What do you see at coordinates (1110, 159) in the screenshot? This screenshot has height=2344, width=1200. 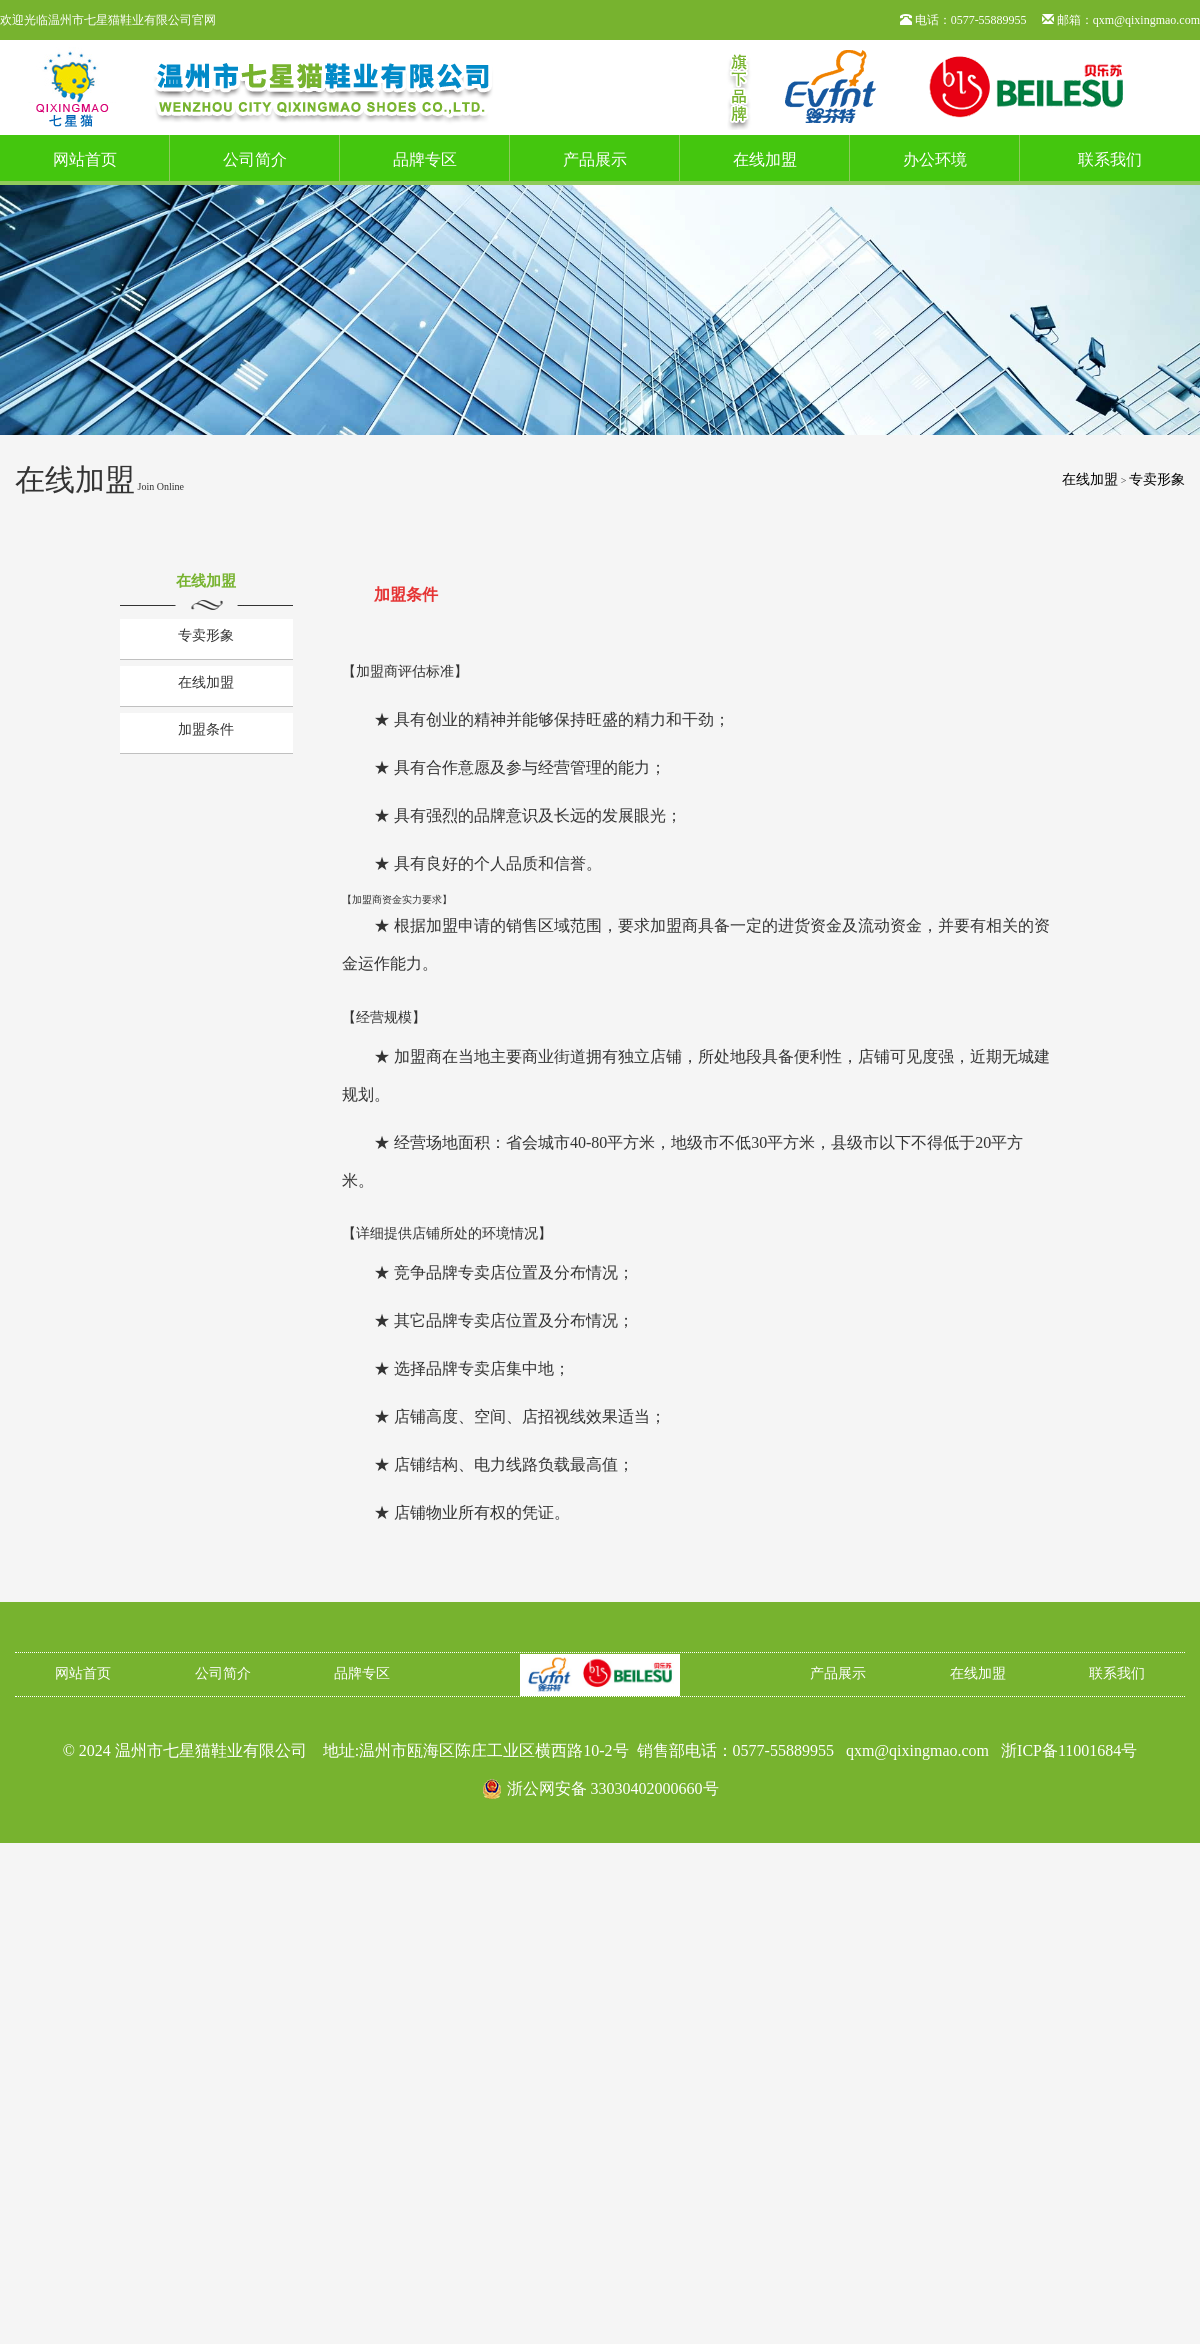 I see `联系我们` at bounding box center [1110, 159].